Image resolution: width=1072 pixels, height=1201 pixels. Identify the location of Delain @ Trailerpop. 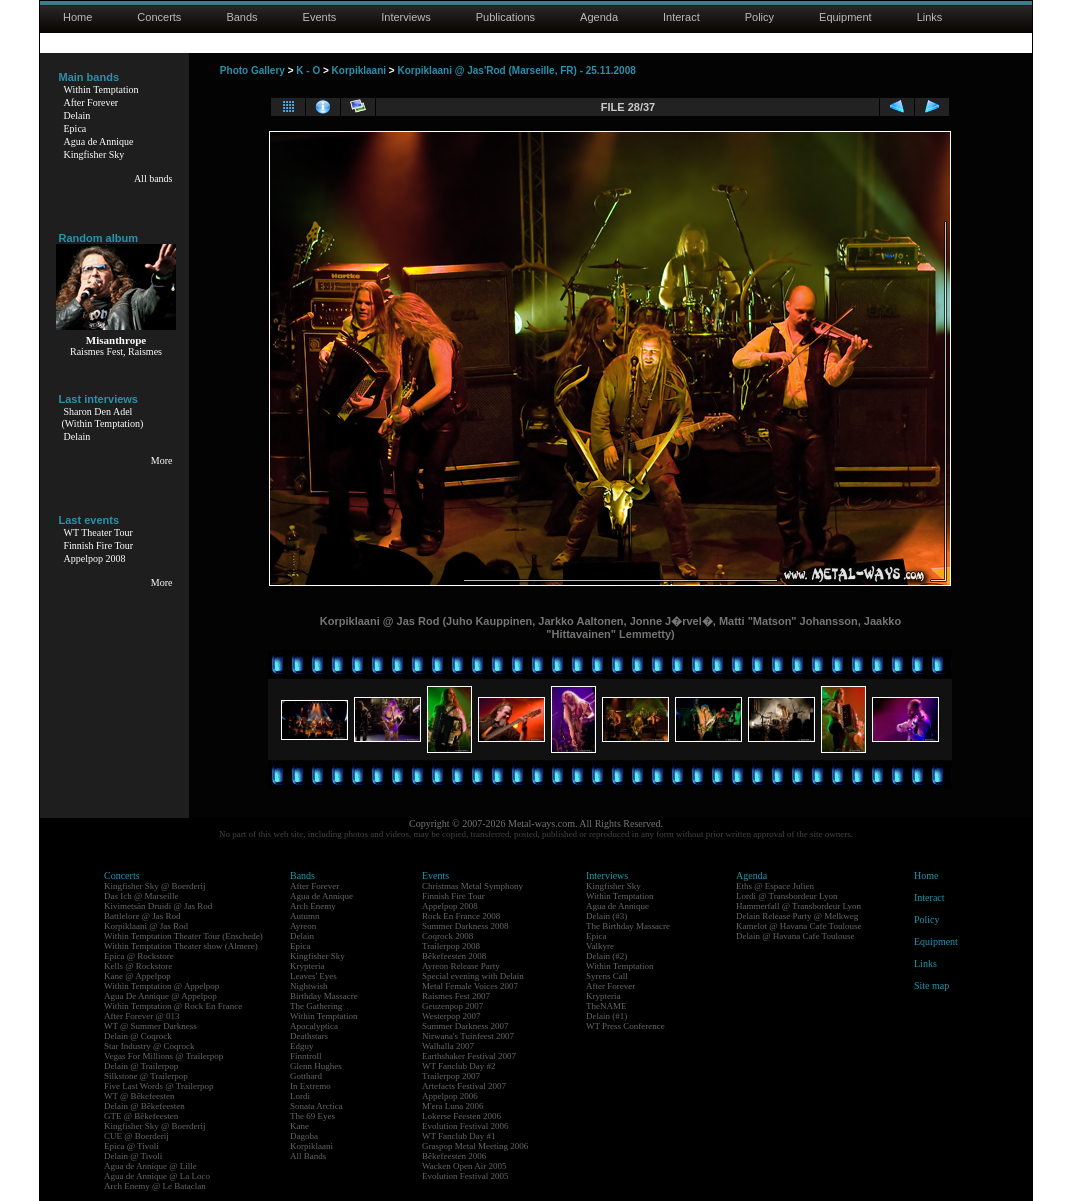
(141, 1066).